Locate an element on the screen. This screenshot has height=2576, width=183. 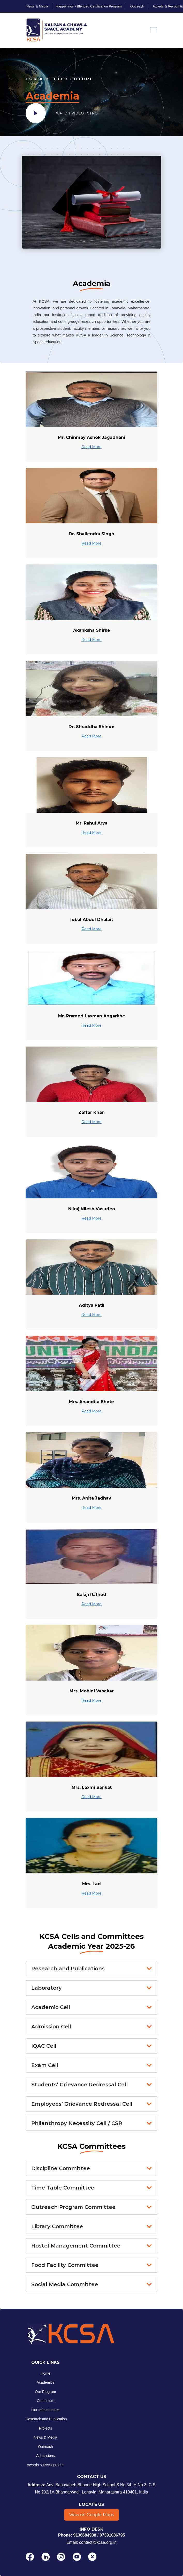
Library Committee is located at coordinates (57, 2226).